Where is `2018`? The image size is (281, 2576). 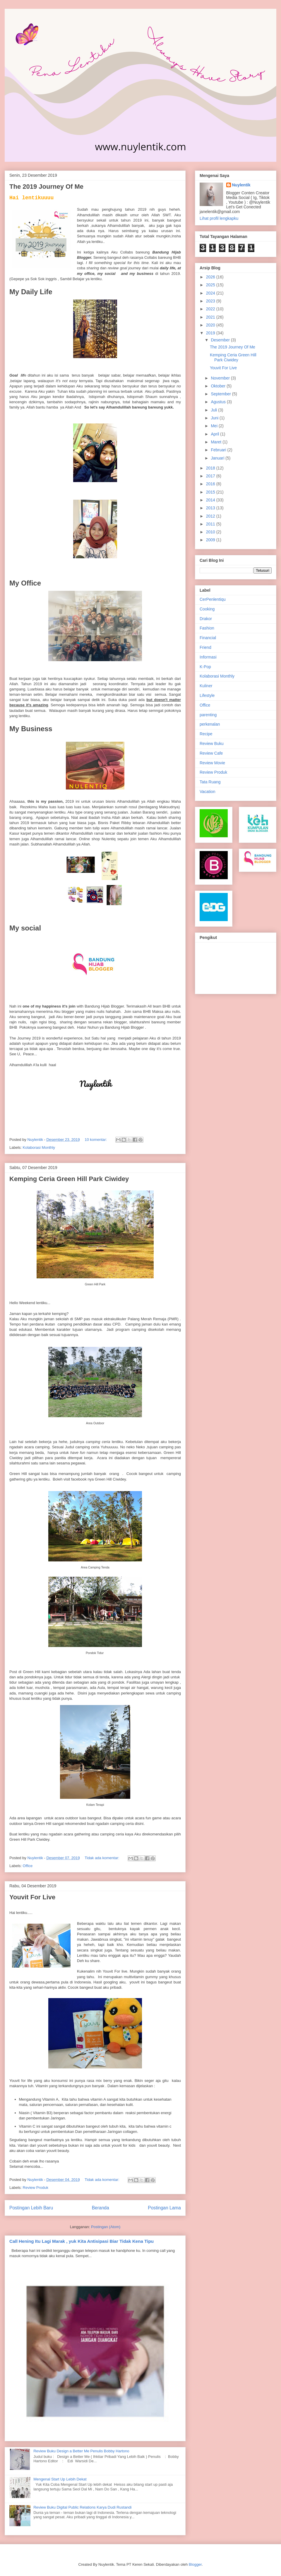
2018 is located at coordinates (211, 468).